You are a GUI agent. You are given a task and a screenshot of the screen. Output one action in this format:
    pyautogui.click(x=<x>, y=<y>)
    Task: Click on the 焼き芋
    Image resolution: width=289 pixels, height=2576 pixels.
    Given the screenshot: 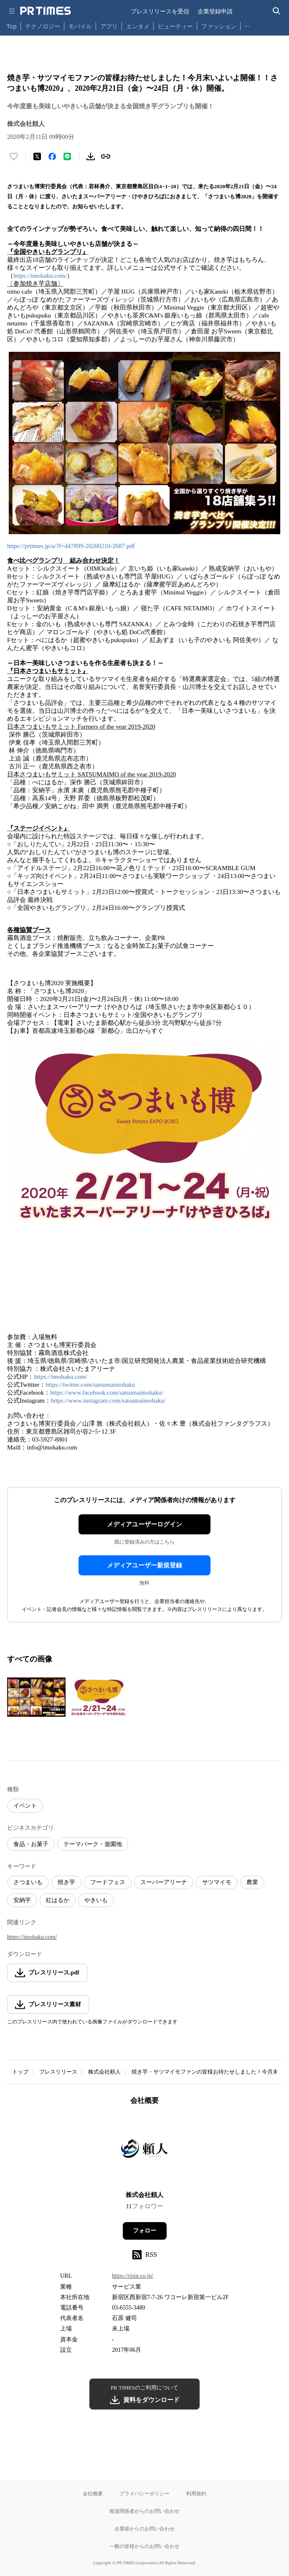 What is the action you would take?
    pyautogui.click(x=66, y=1882)
    